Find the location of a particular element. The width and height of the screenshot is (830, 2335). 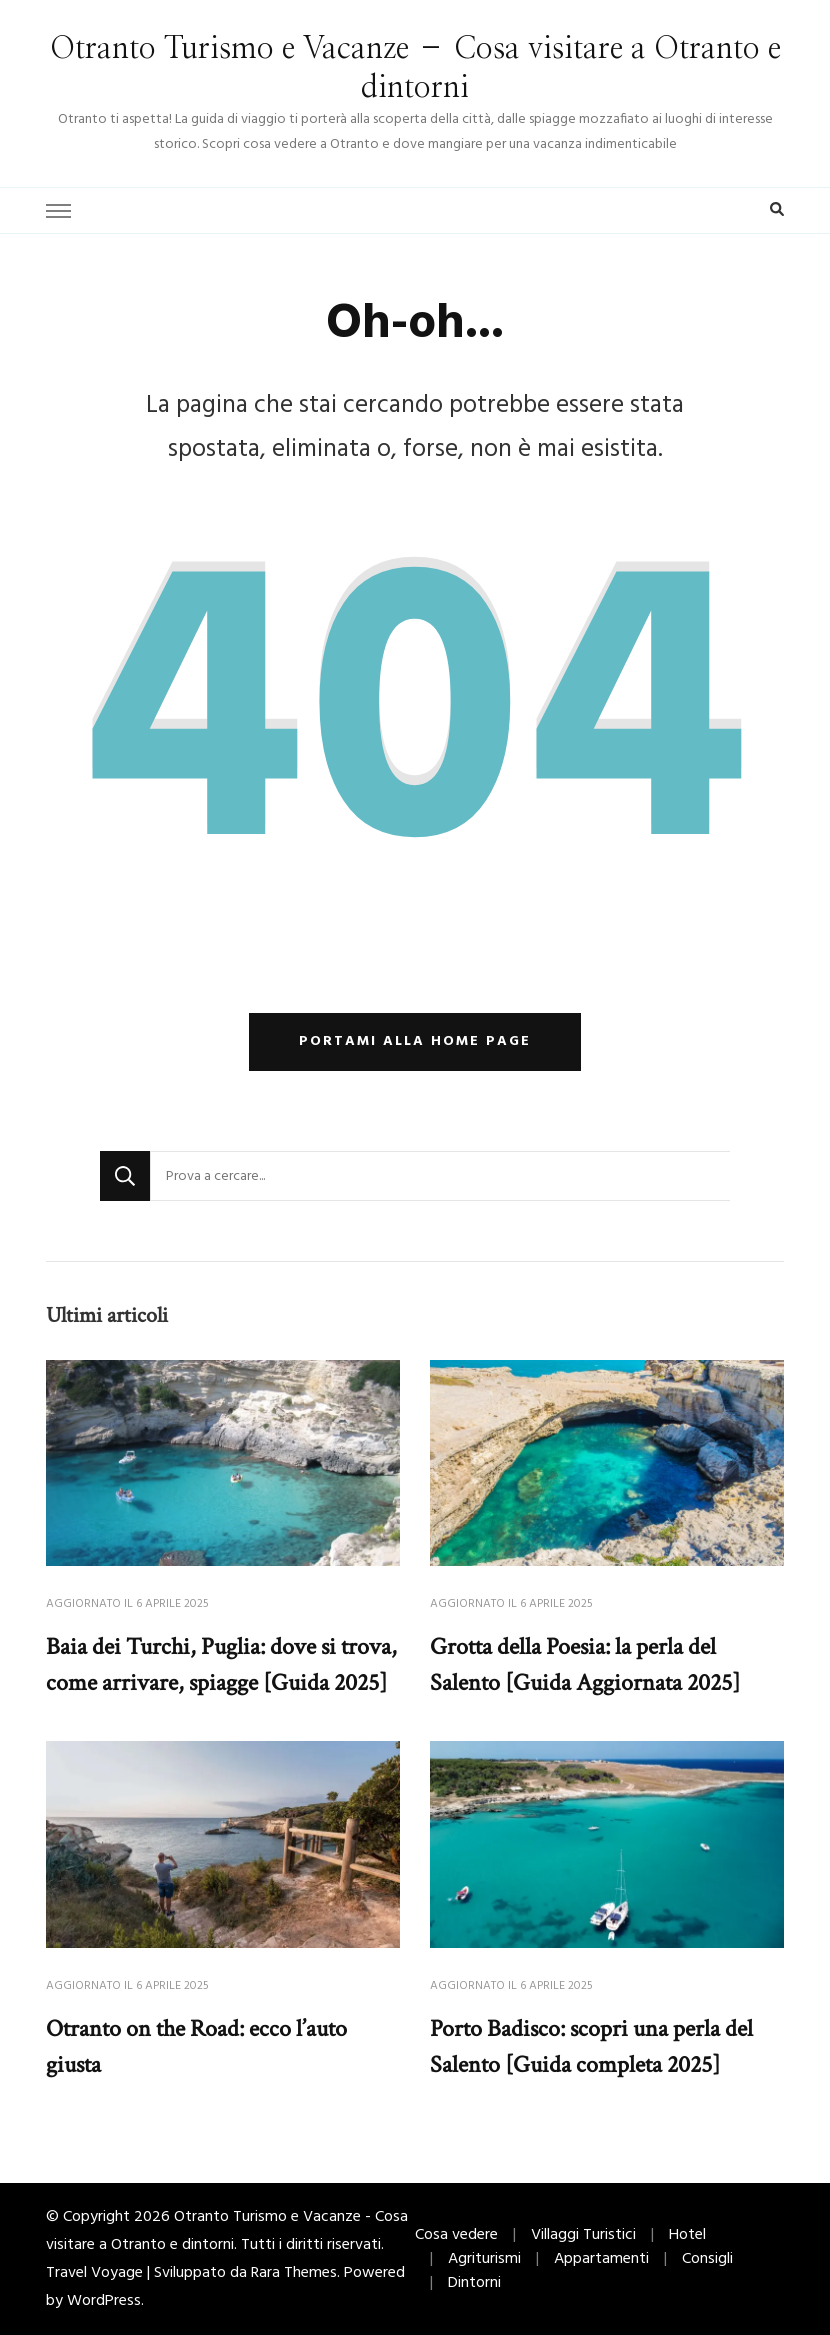

Dintorni is located at coordinates (474, 2283).